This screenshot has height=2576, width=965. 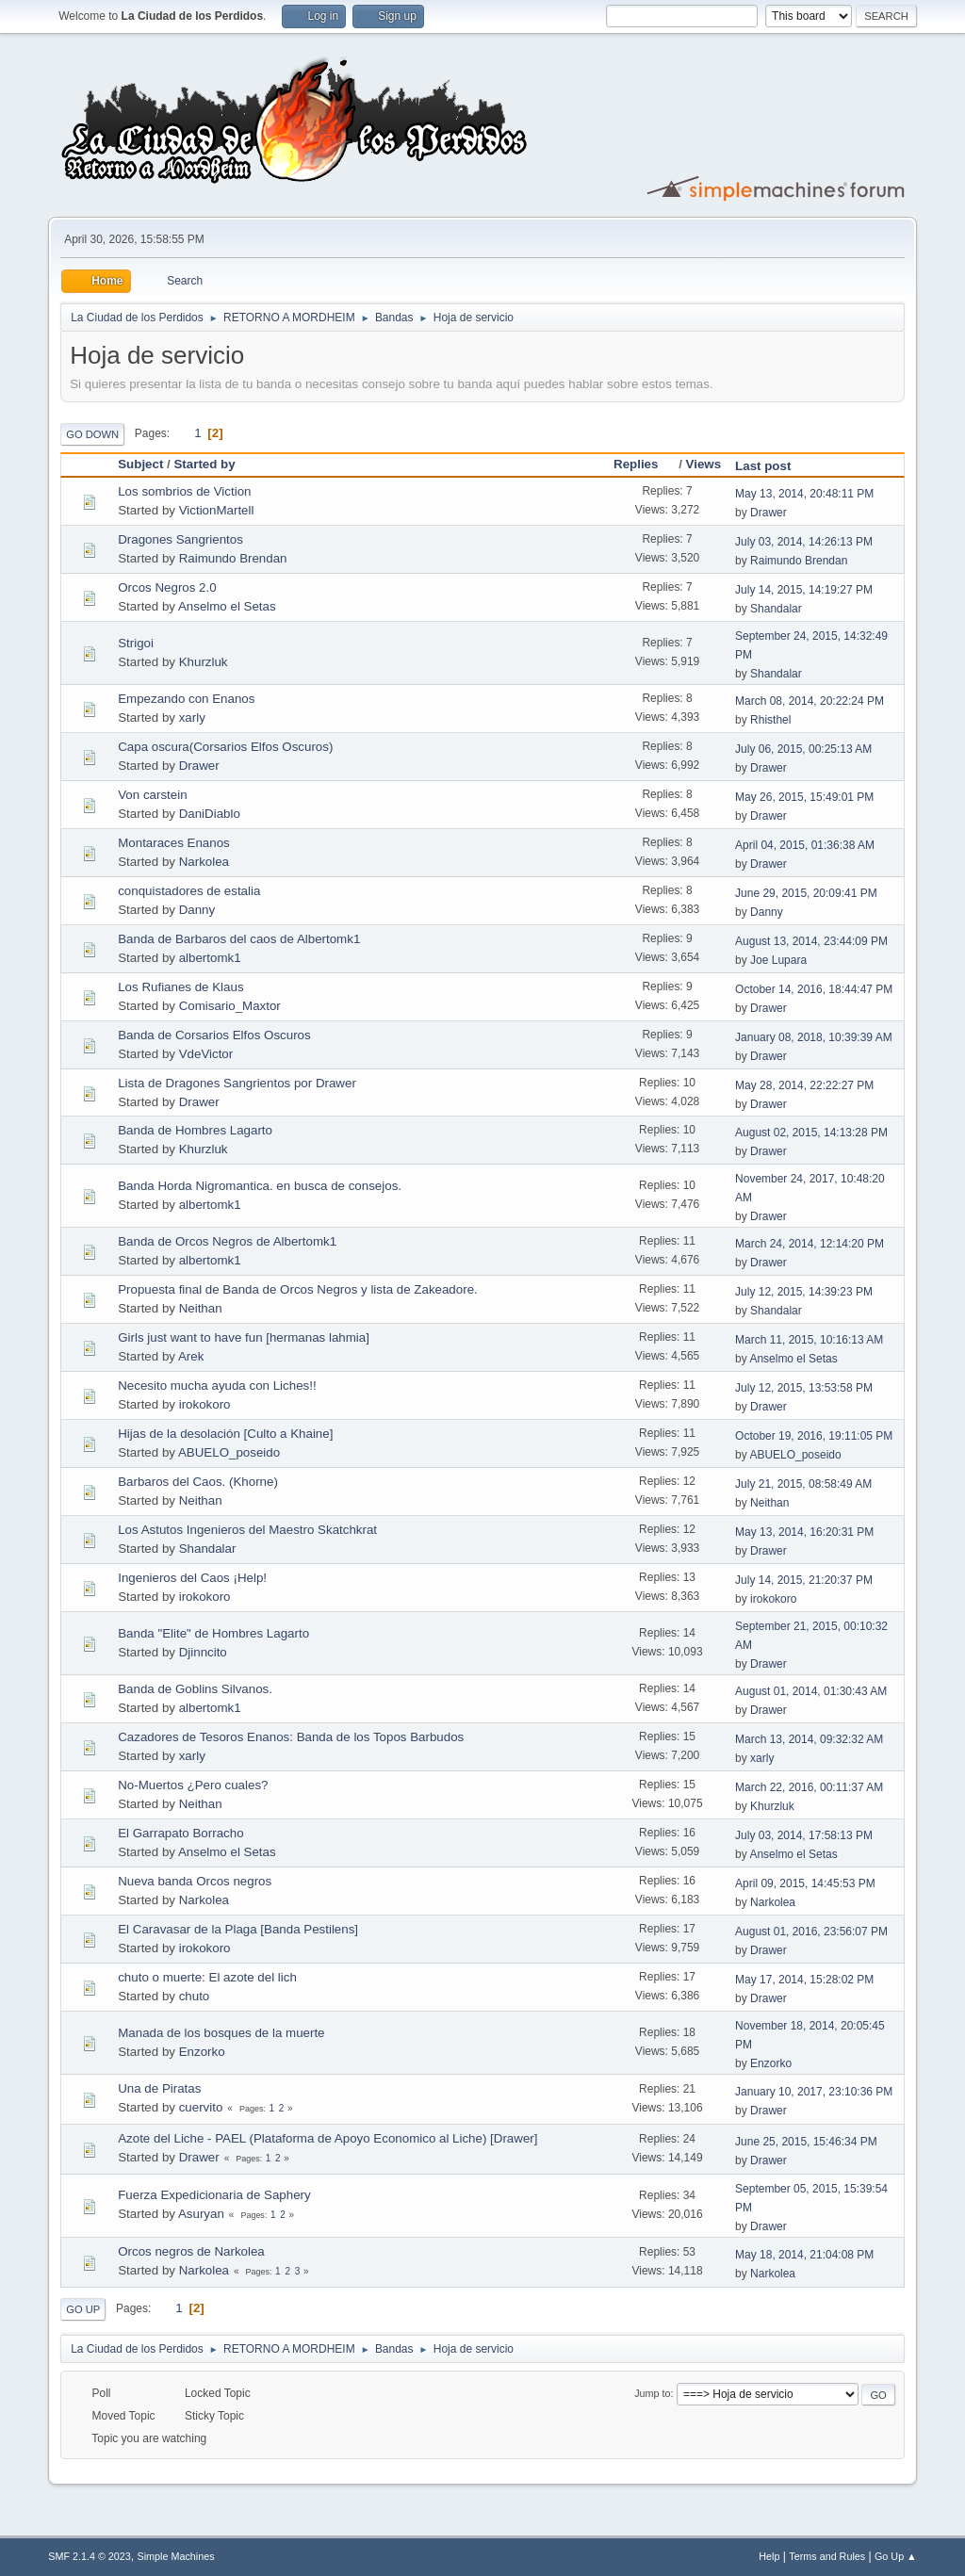 What do you see at coordinates (180, 539) in the screenshot?
I see `Dragones Sangrientos` at bounding box center [180, 539].